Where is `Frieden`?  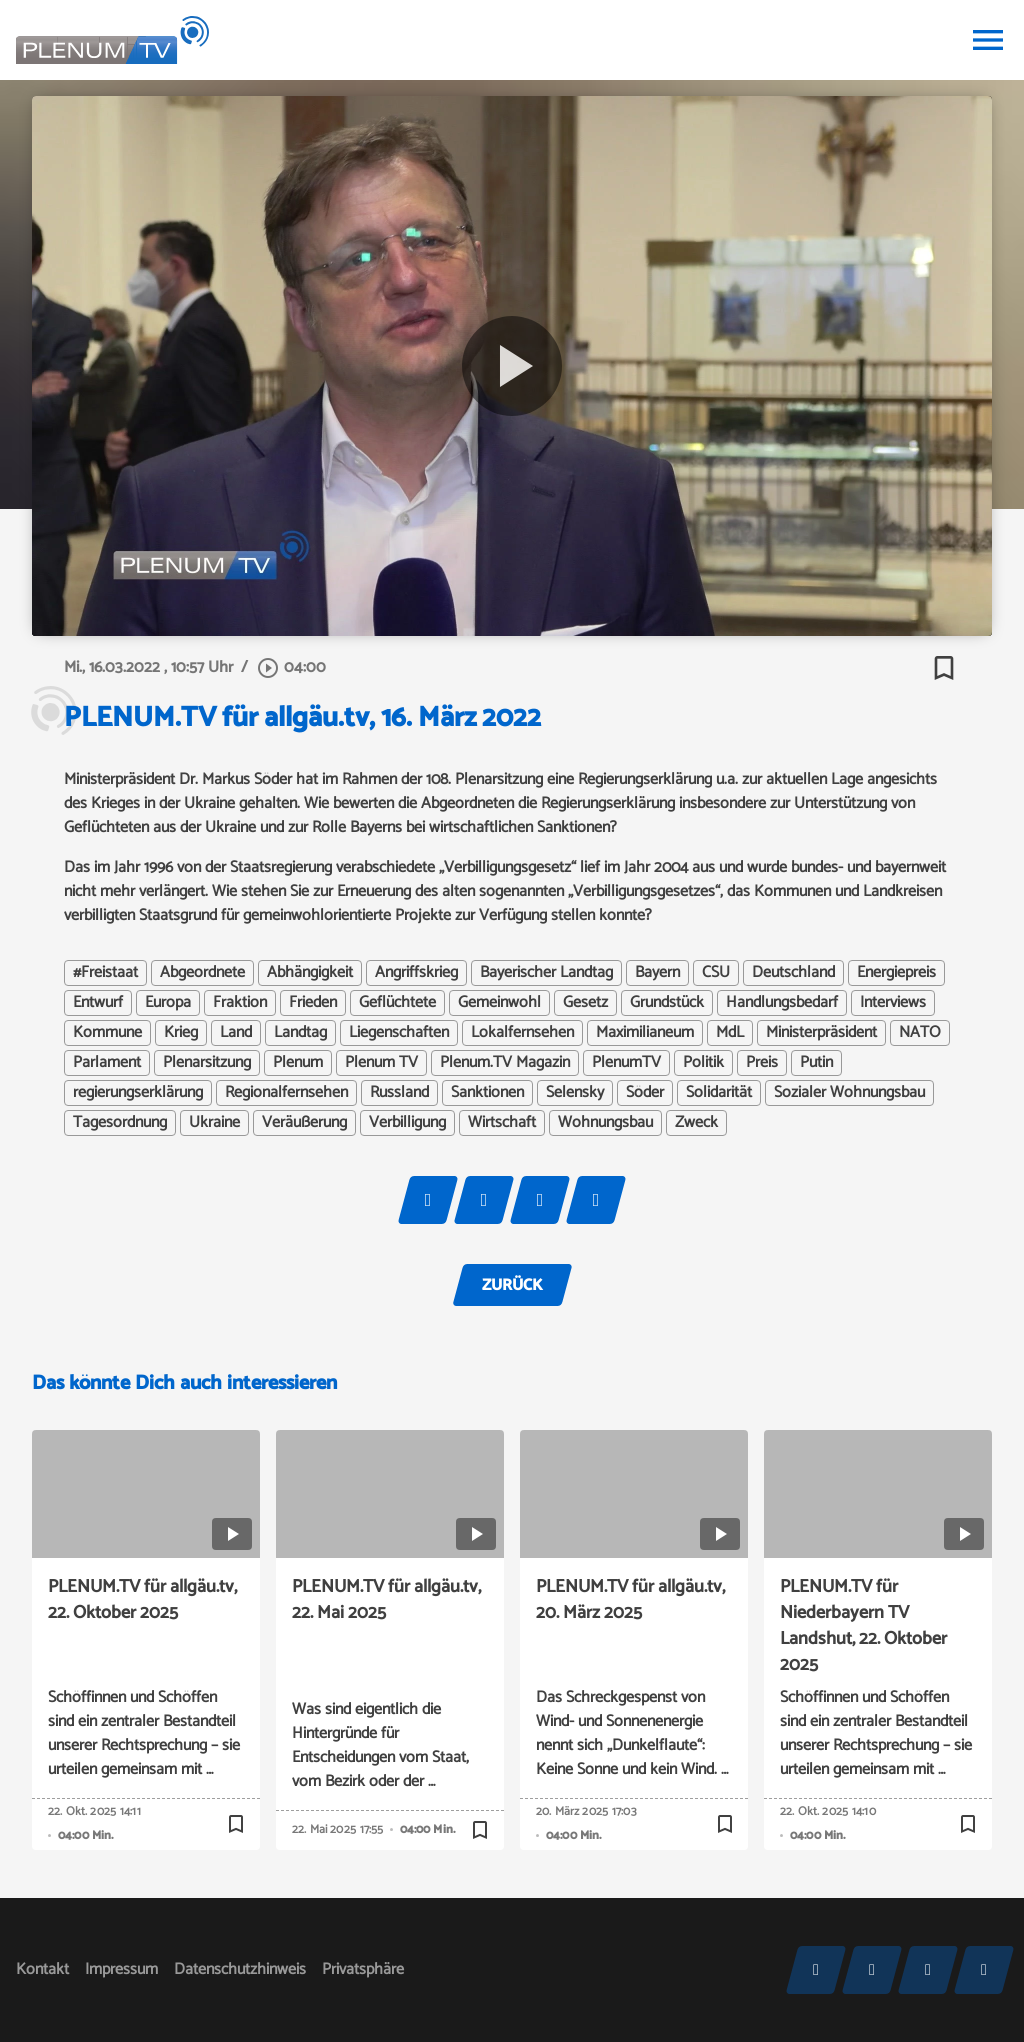
Frieden is located at coordinates (313, 1003).